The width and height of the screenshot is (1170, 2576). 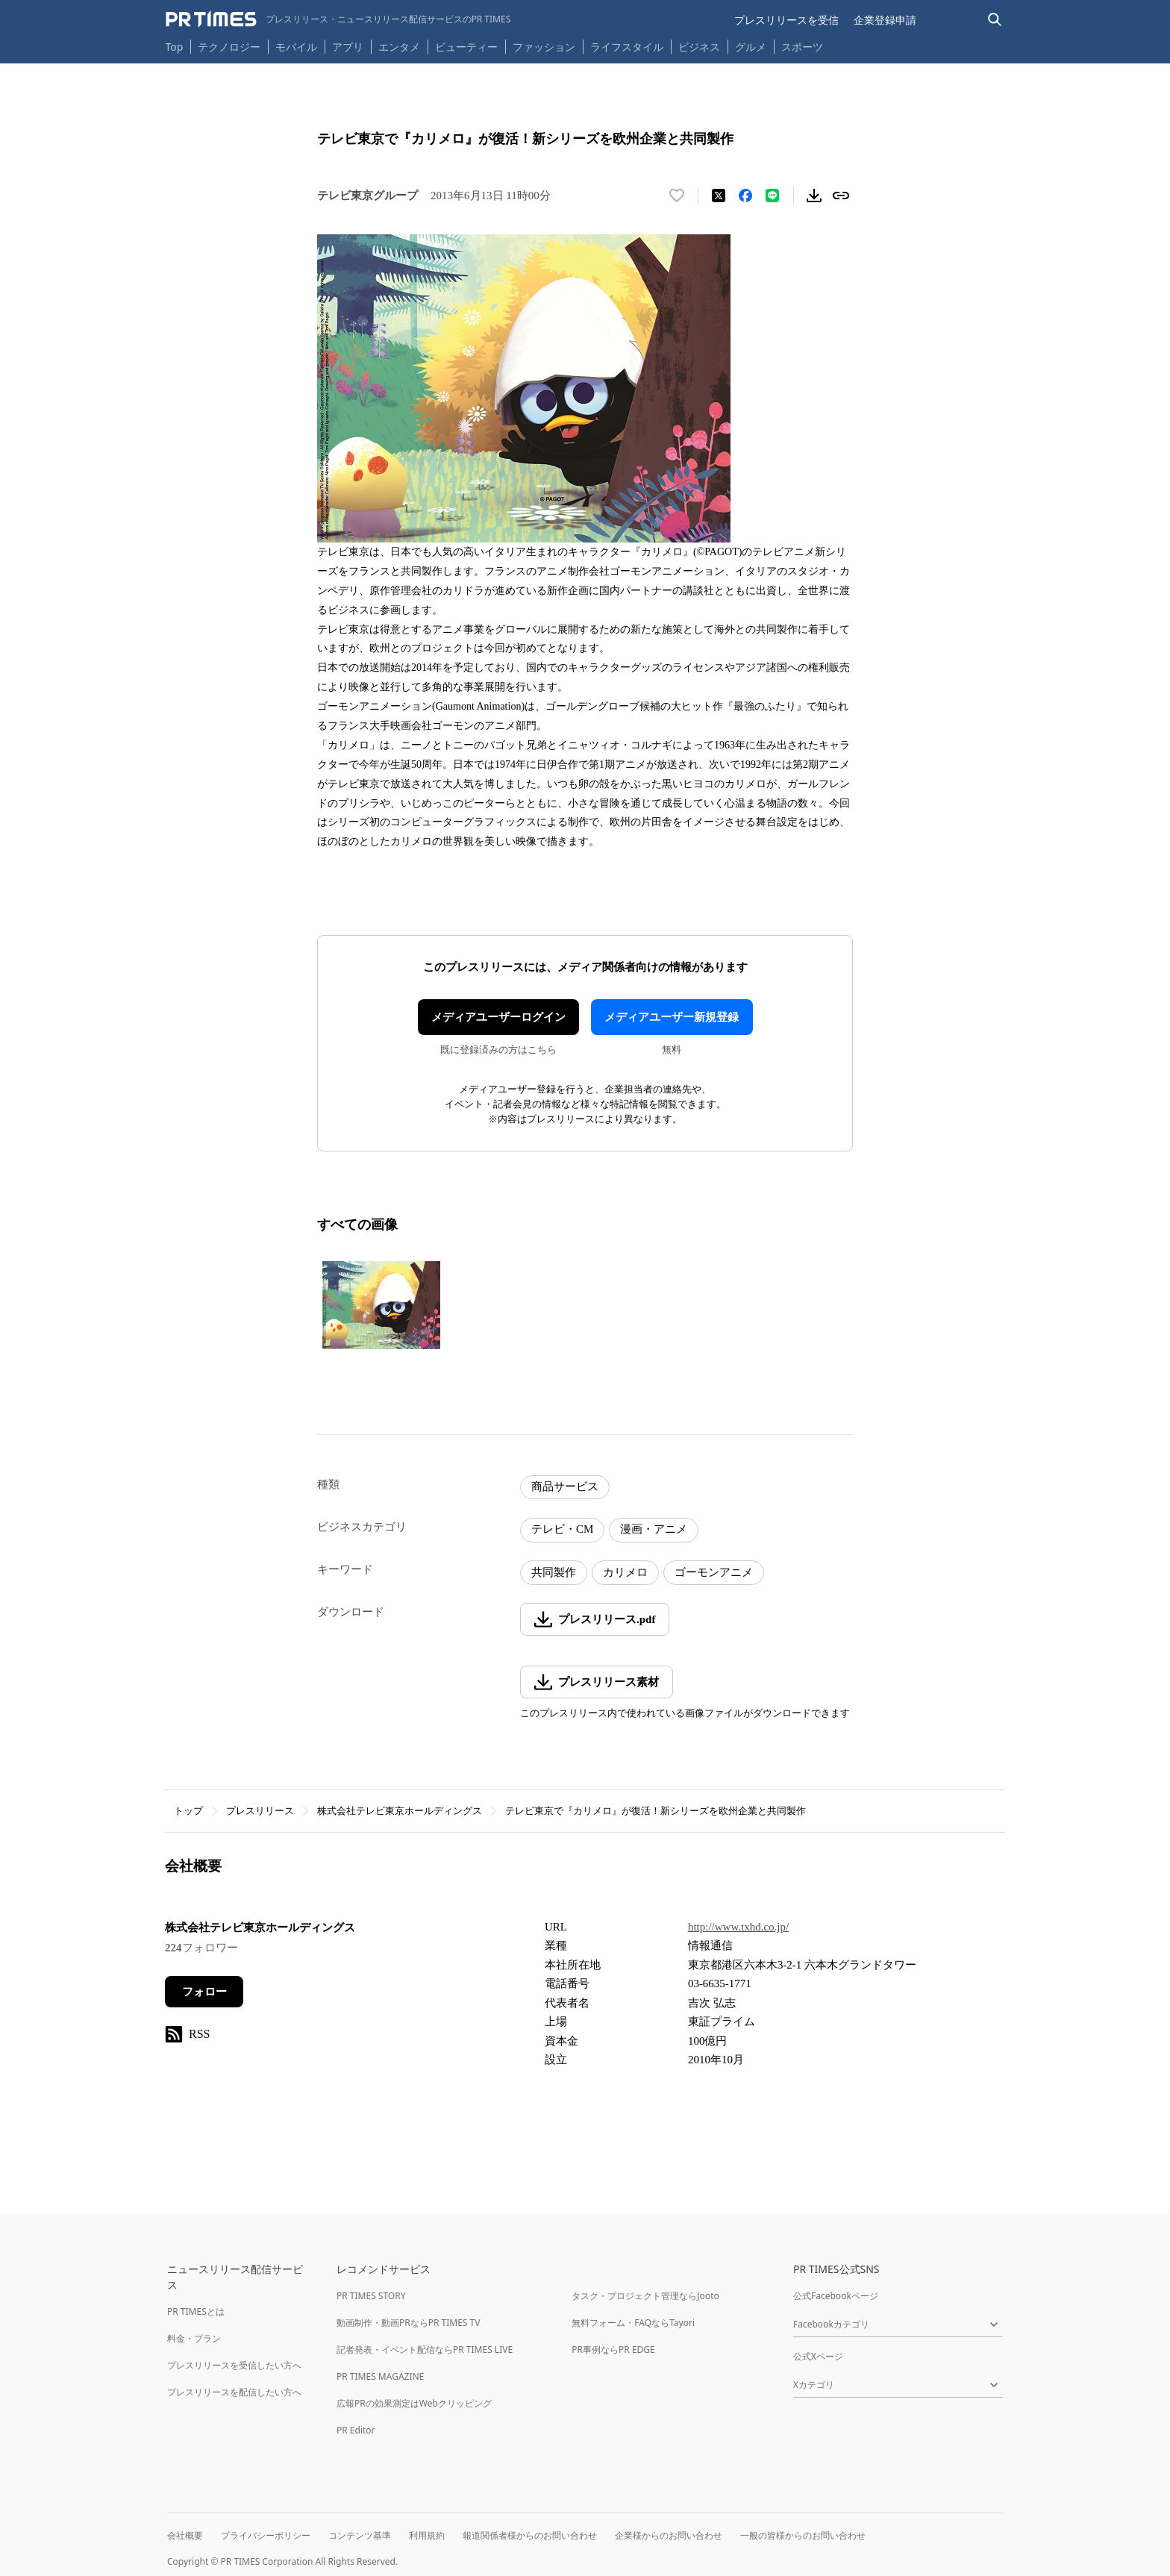 I want to click on PR Editor, so click(x=356, y=2430).